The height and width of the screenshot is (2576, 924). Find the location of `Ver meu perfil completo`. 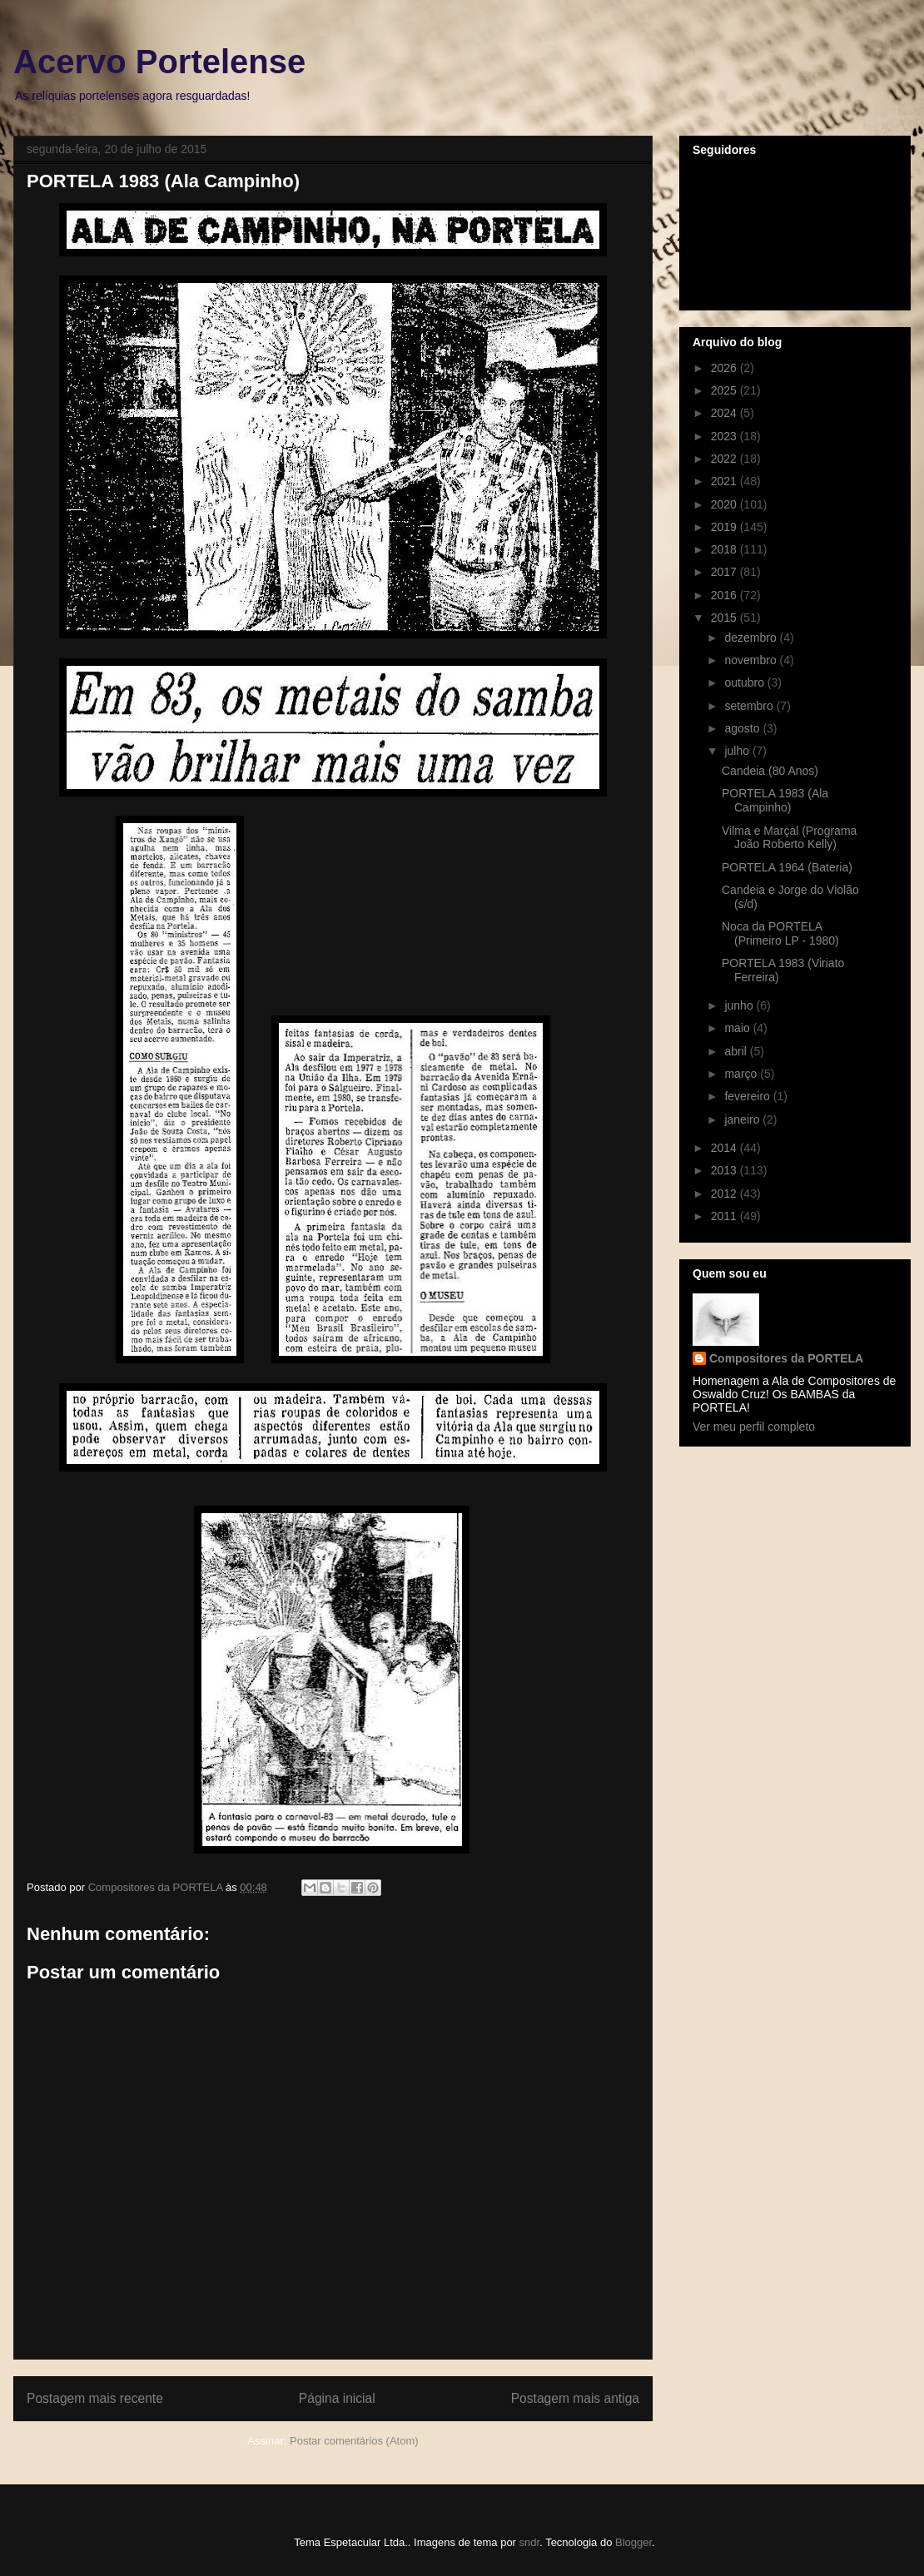

Ver meu perfil completo is located at coordinates (754, 1426).